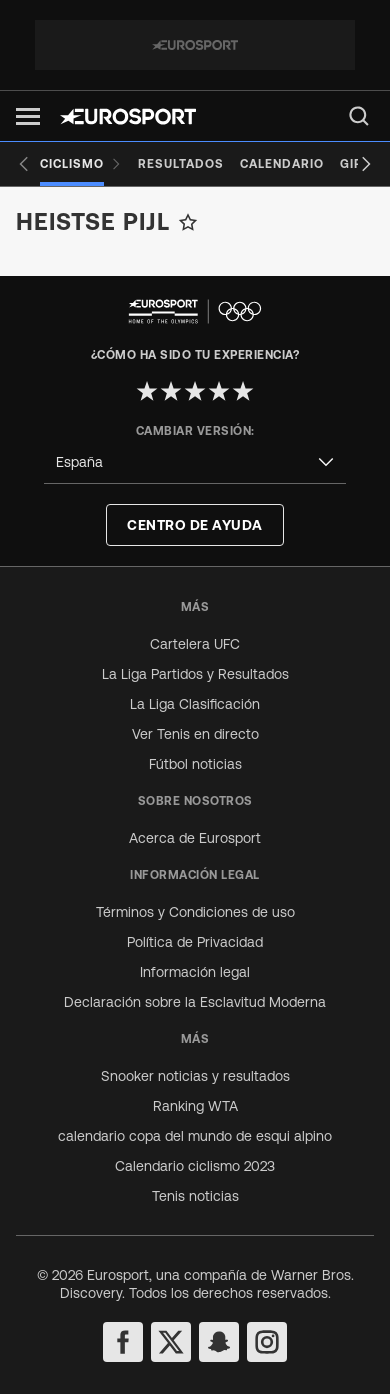 The image size is (390, 1394). What do you see at coordinates (366, 164) in the screenshot?
I see `[Next slide]` at bounding box center [366, 164].